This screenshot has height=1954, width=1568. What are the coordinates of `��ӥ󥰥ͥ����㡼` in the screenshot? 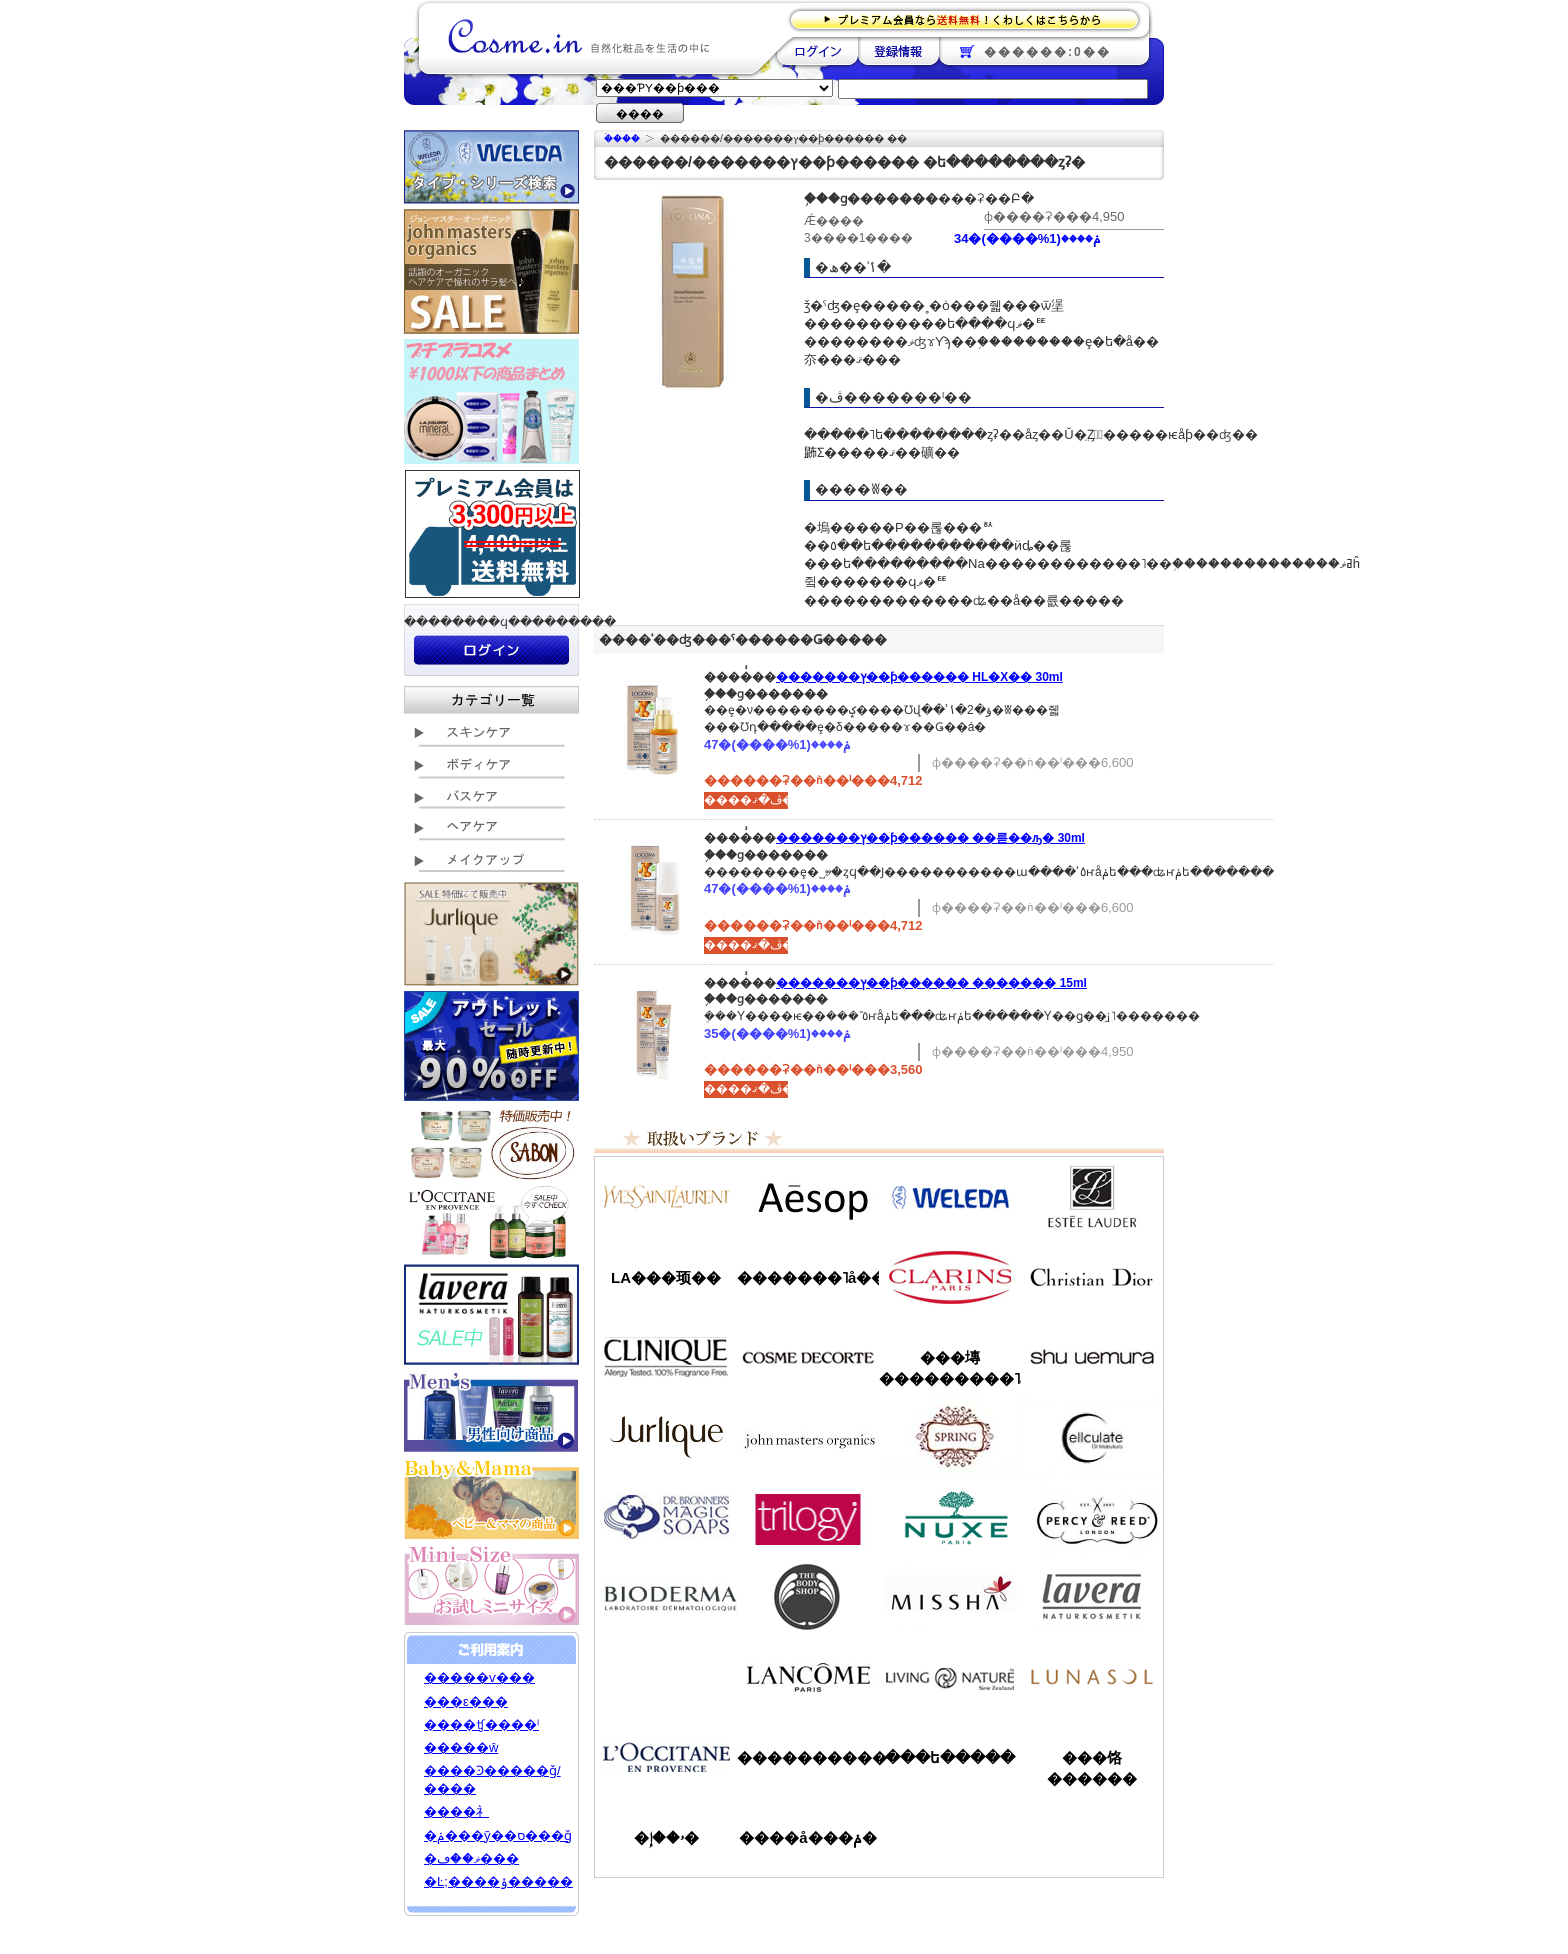 It's located at (950, 1677).